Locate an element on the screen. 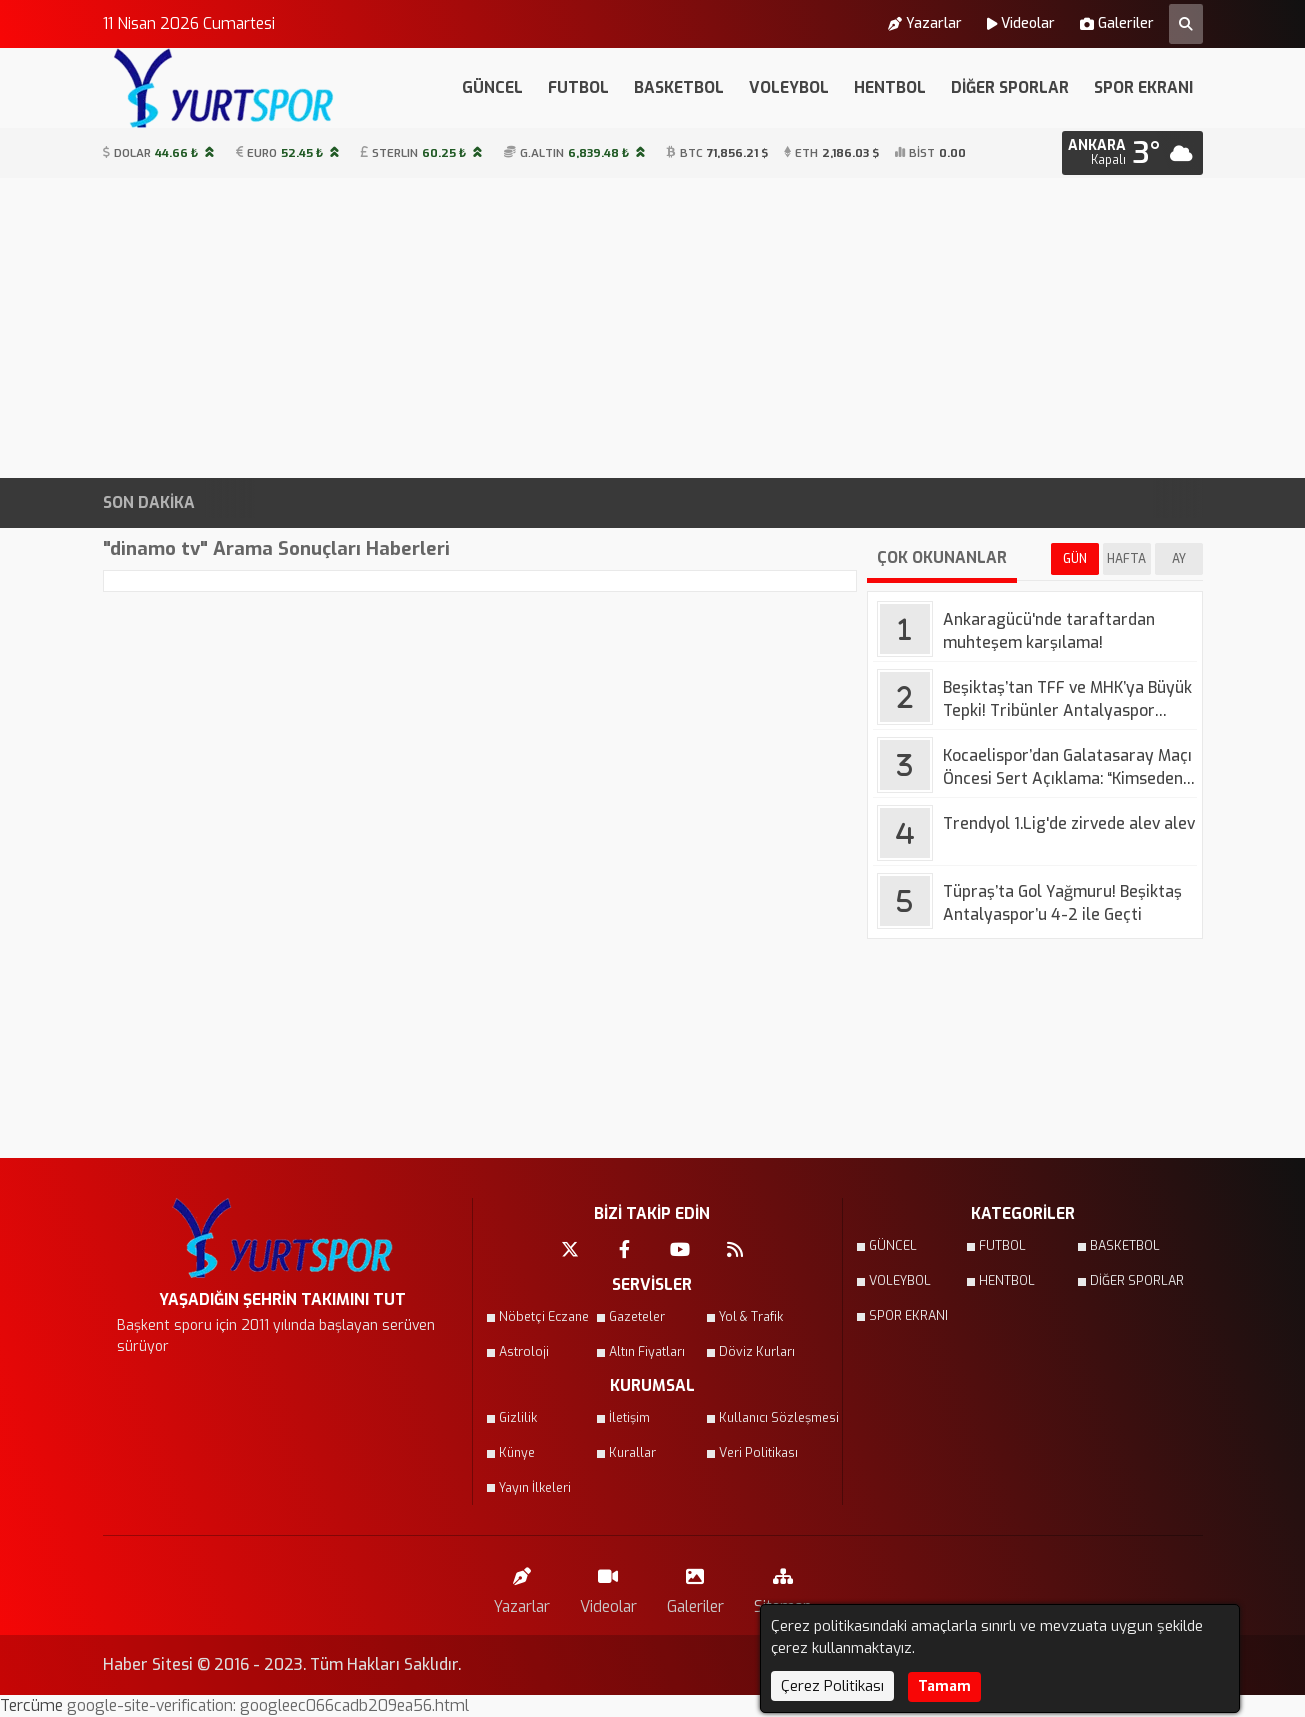 This screenshot has width=1305, height=1717. Tercüme is located at coordinates (33, 1705).